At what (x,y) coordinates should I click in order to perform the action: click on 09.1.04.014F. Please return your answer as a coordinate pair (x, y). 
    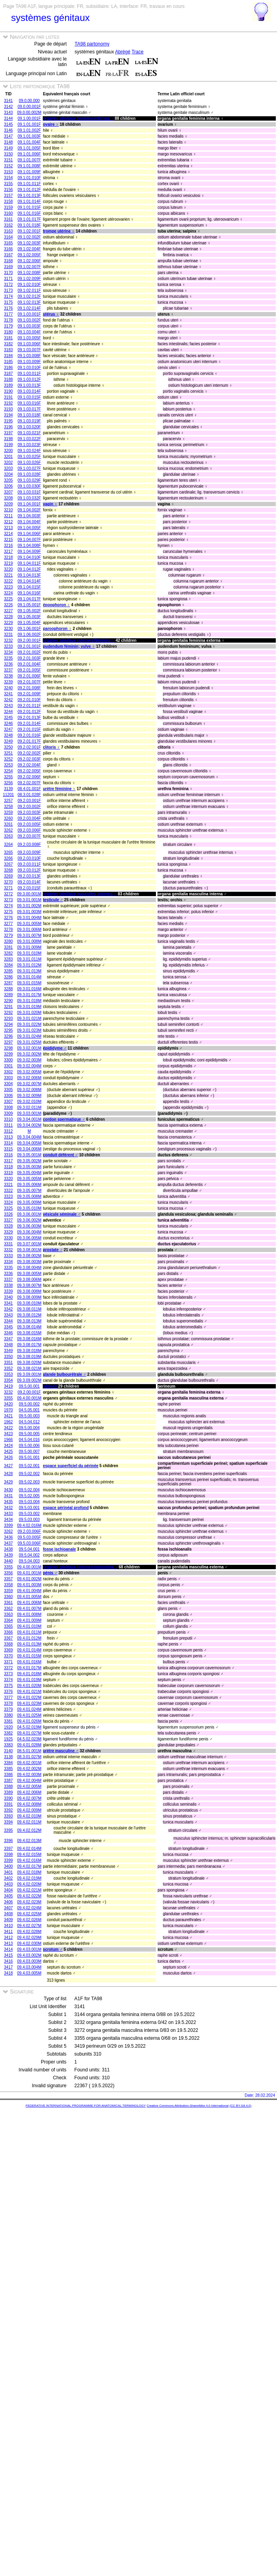
    Looking at the image, I should click on (29, 581).